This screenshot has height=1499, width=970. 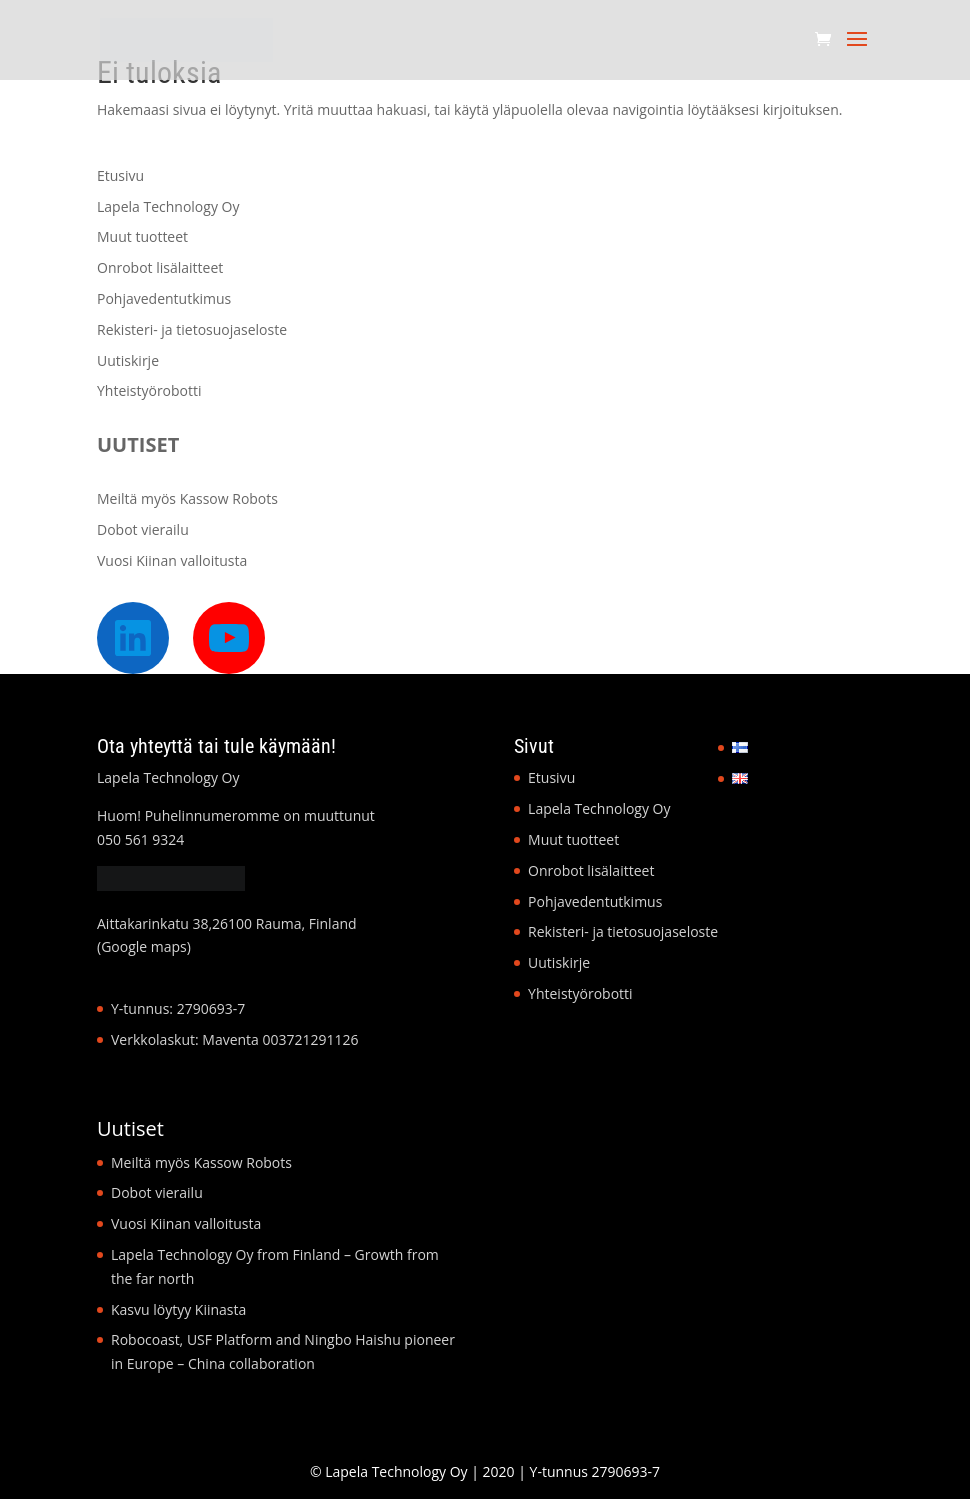 What do you see at coordinates (187, 498) in the screenshot?
I see `Meiltä myös Kassow Robots` at bounding box center [187, 498].